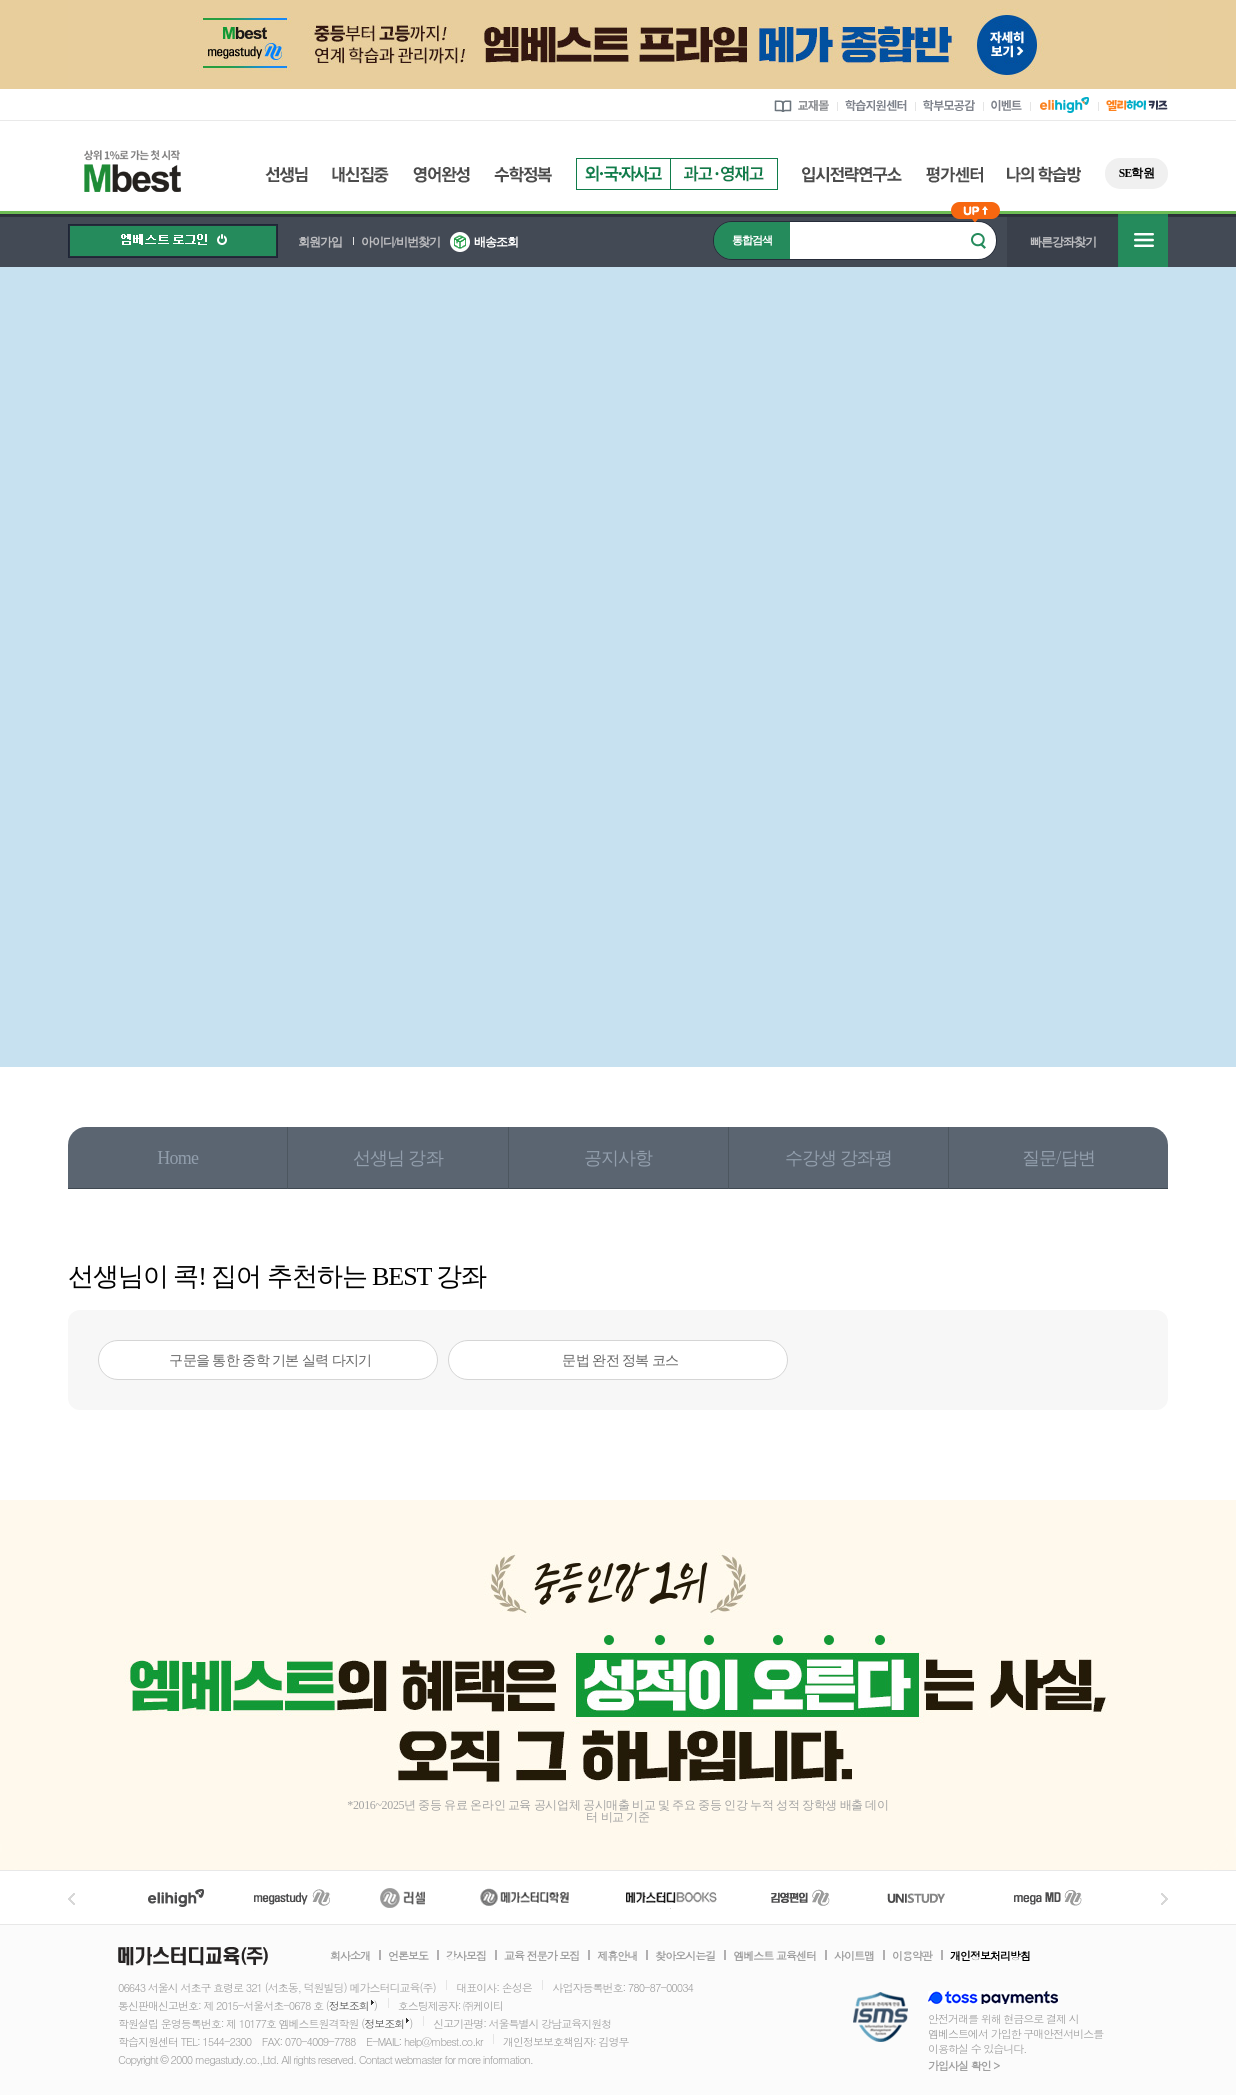  What do you see at coordinates (774, 1956) in the screenshot?
I see `엠베스트 교육센터` at bounding box center [774, 1956].